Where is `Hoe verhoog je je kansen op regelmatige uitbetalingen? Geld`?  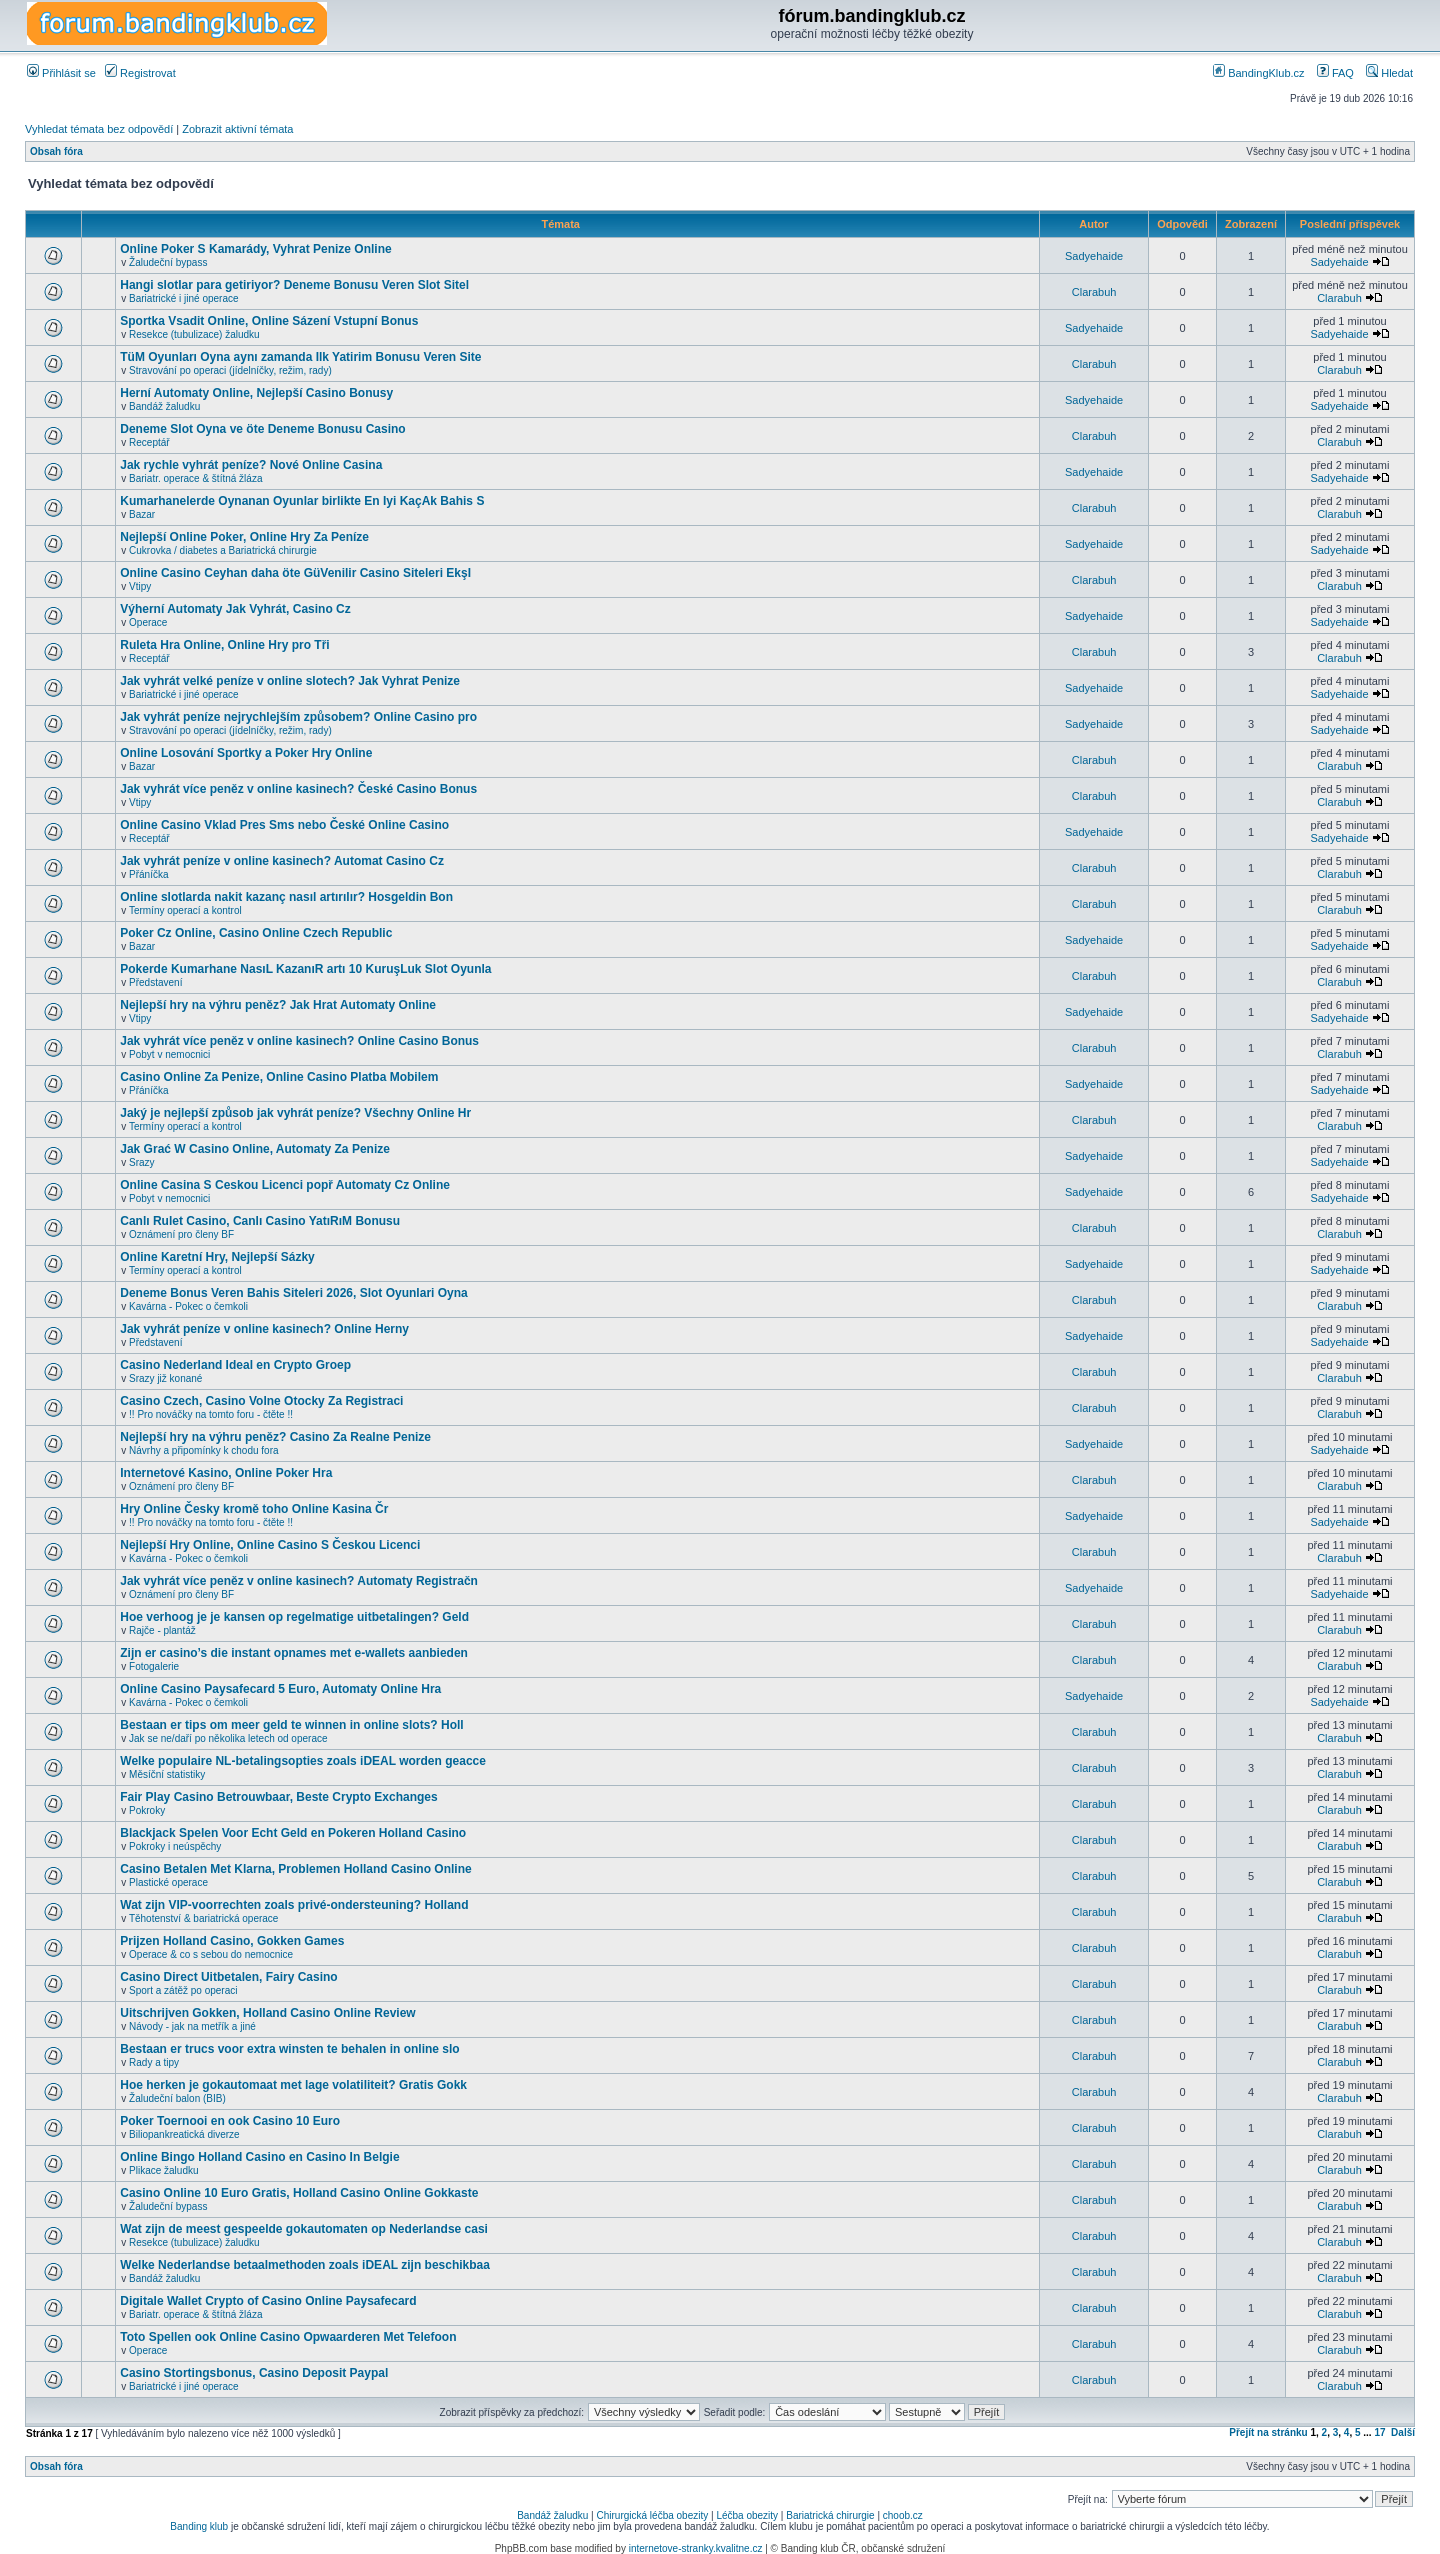
Hoe verhoog je je kansen op regelmatige uitbetalingen? Geld is located at coordinates (294, 1617).